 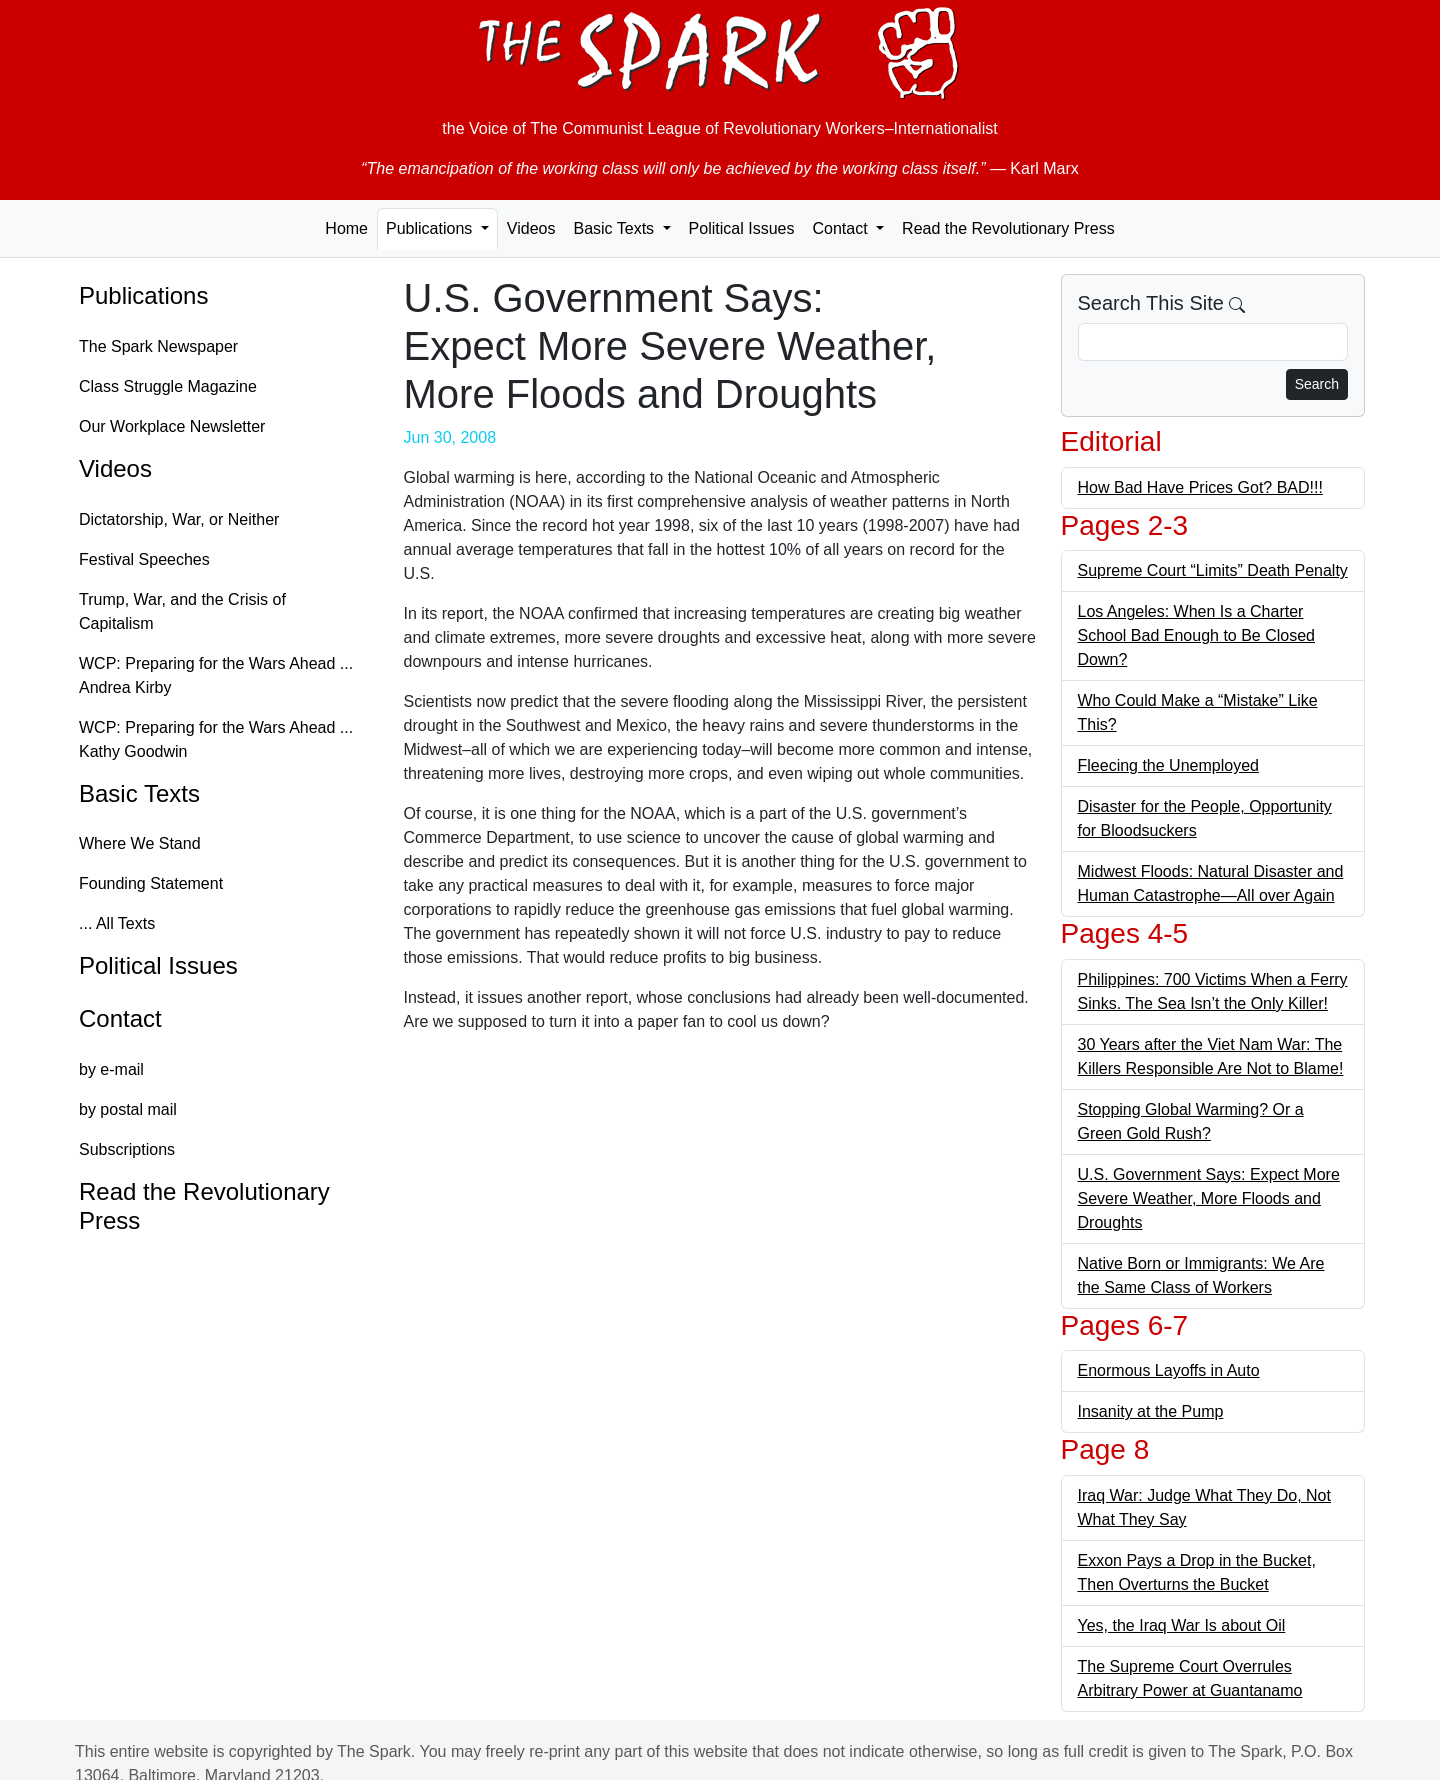 I want to click on Contact, so click(x=120, y=1018).